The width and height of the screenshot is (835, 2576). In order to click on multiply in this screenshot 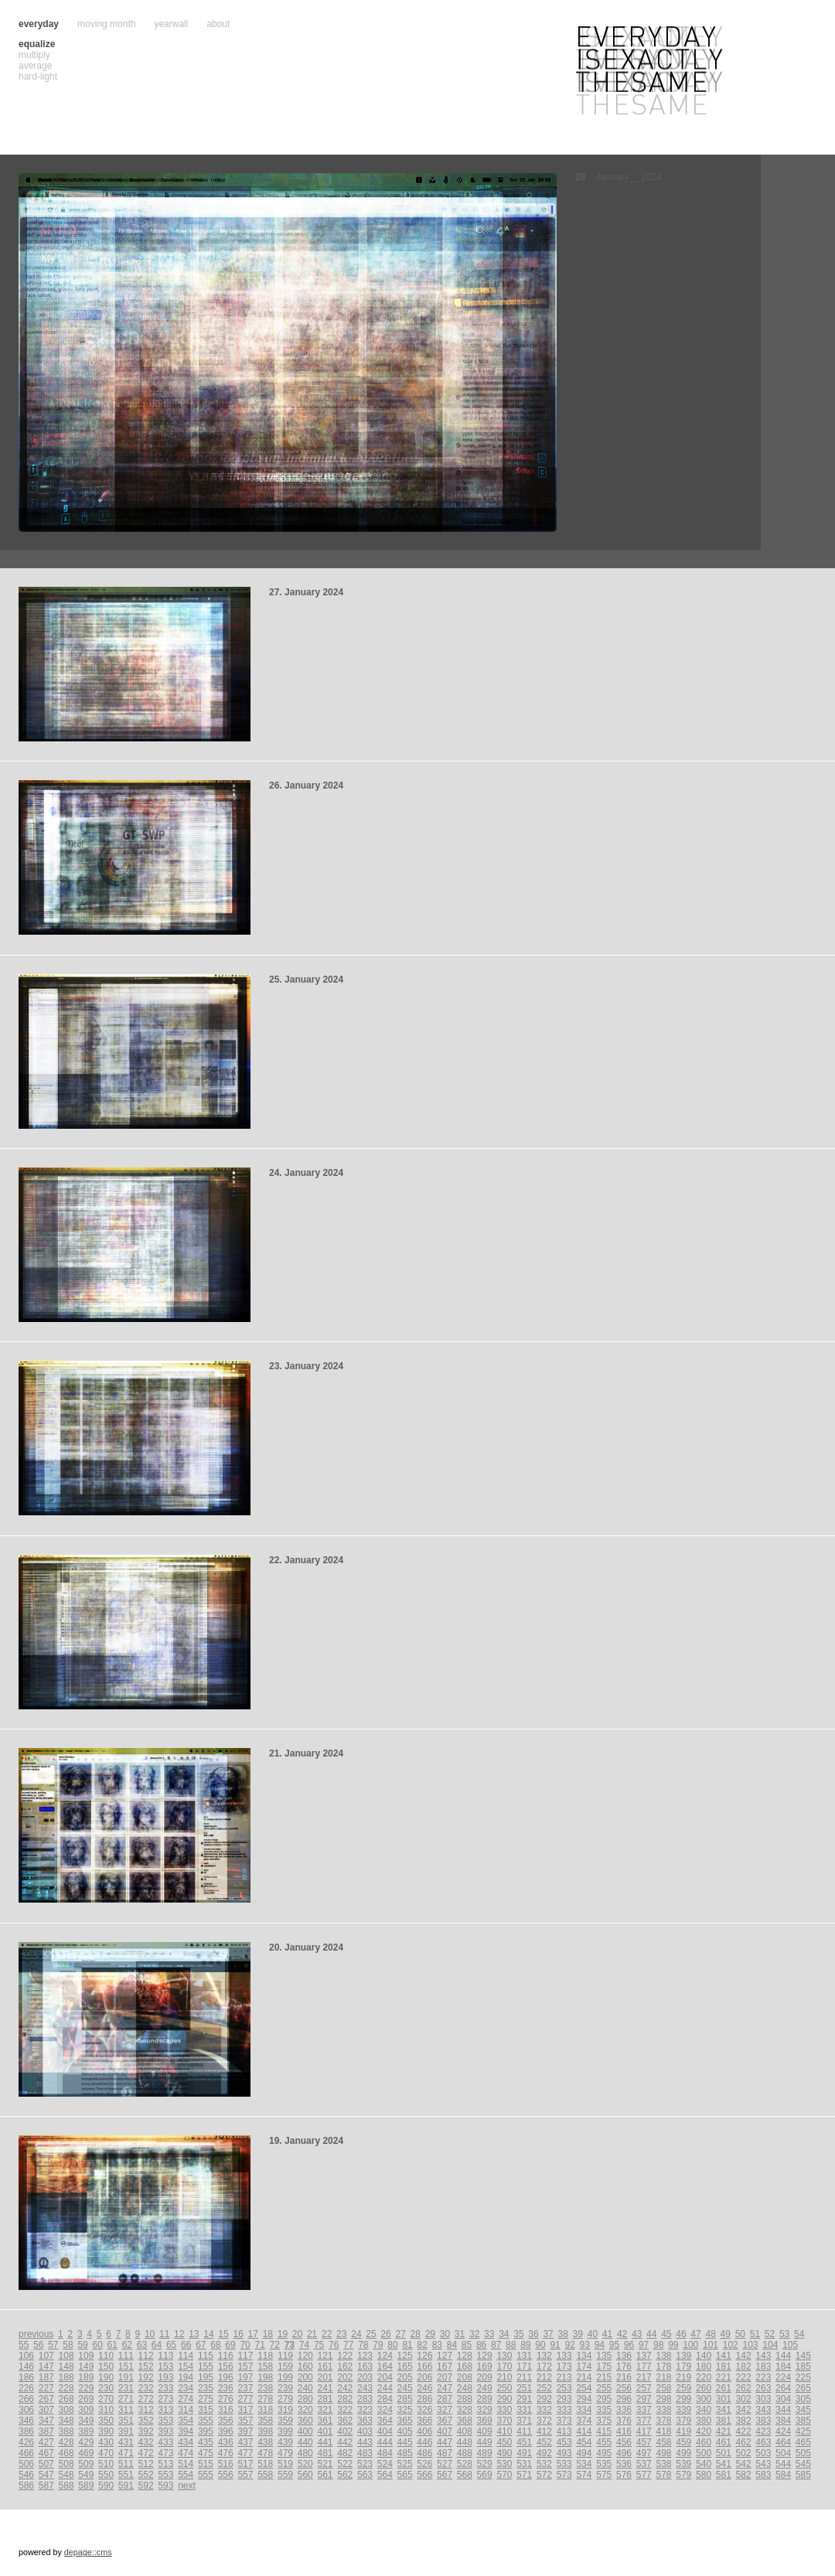, I will do `click(34, 54)`.